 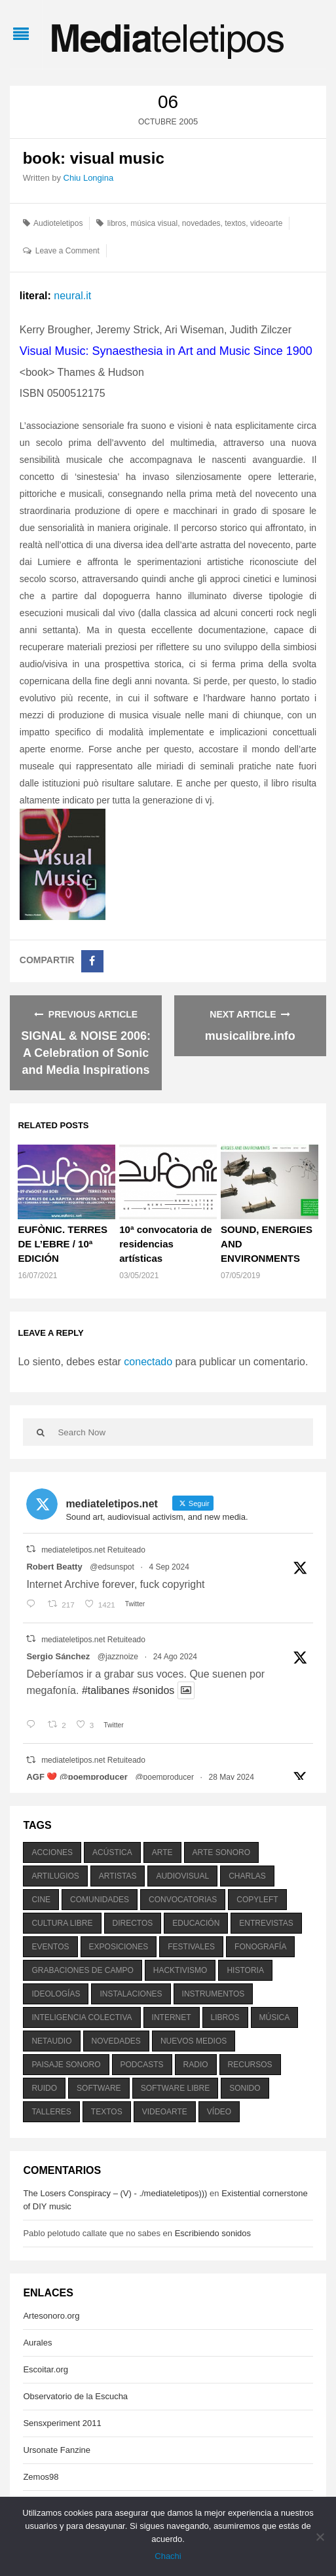 What do you see at coordinates (195, 2064) in the screenshot?
I see `radio [radio (588 elementos)]` at bounding box center [195, 2064].